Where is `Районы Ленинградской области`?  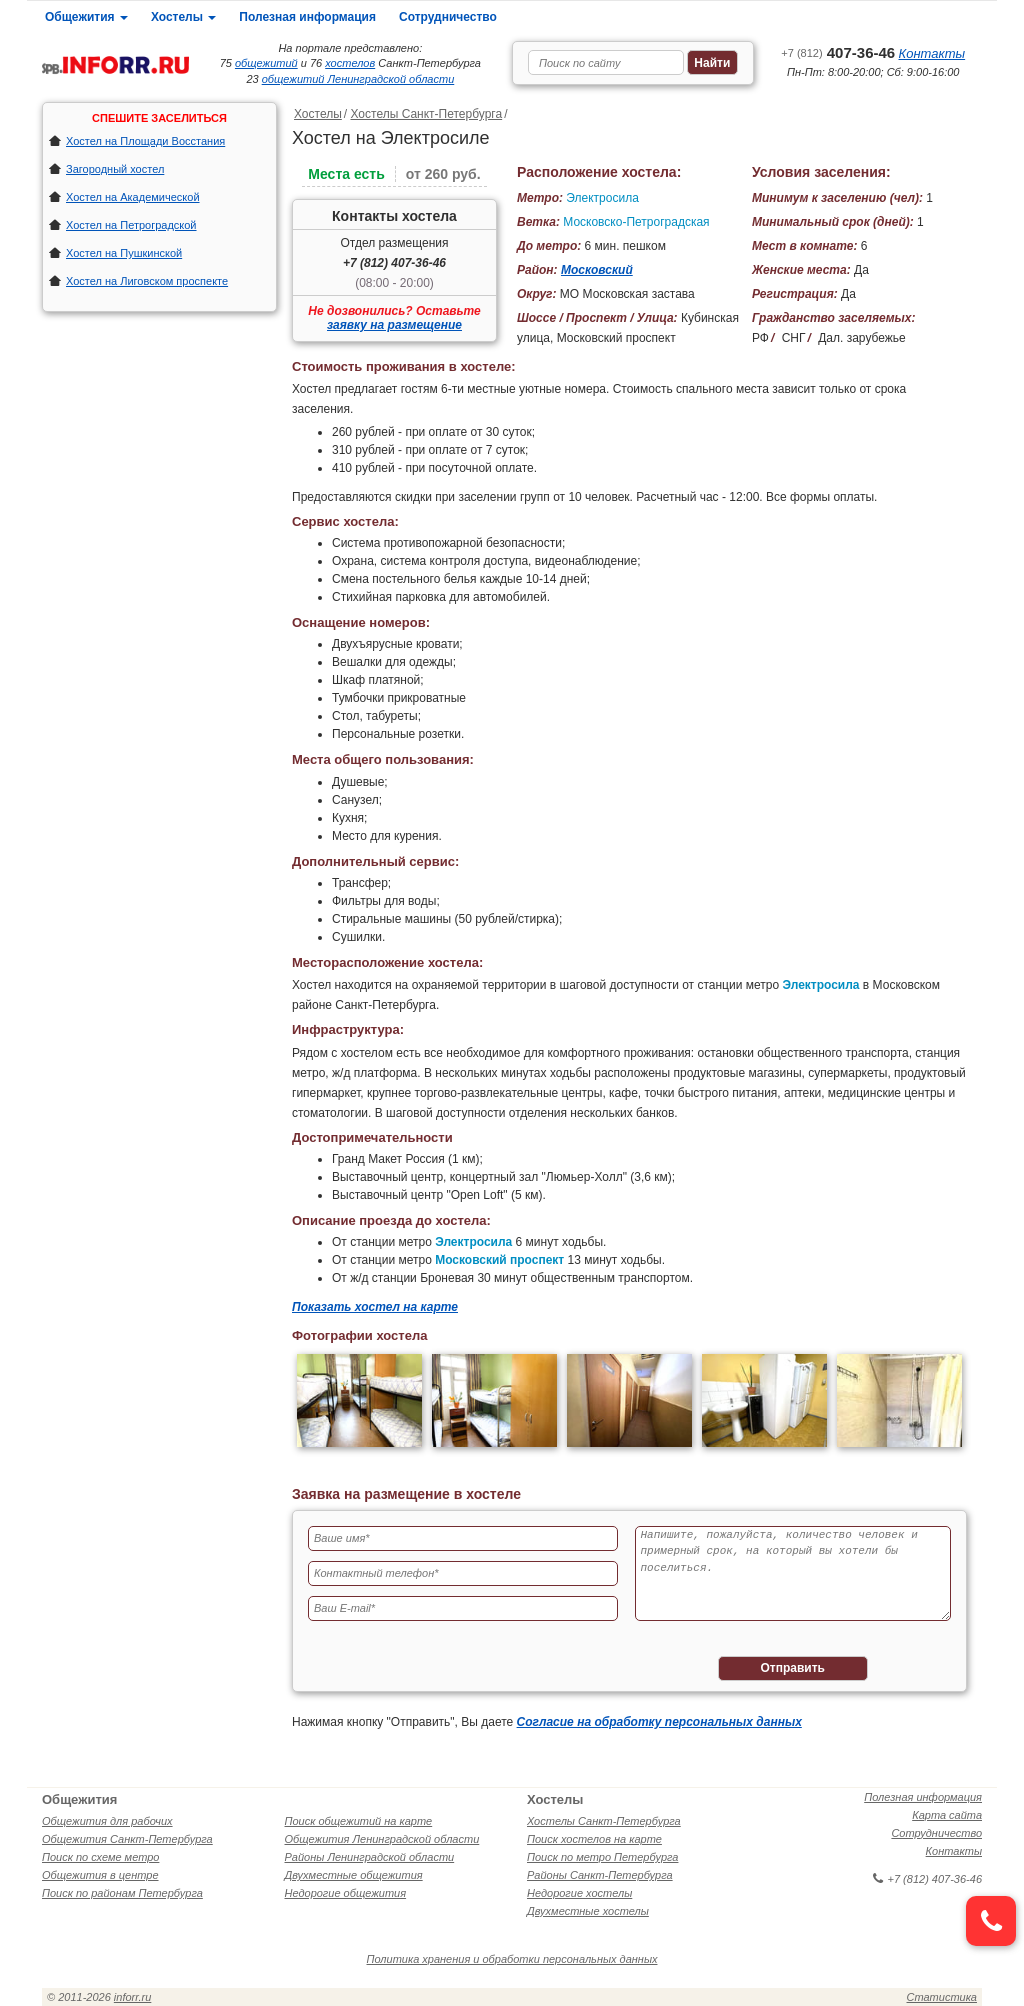
Районы Ленинградской области is located at coordinates (370, 1857).